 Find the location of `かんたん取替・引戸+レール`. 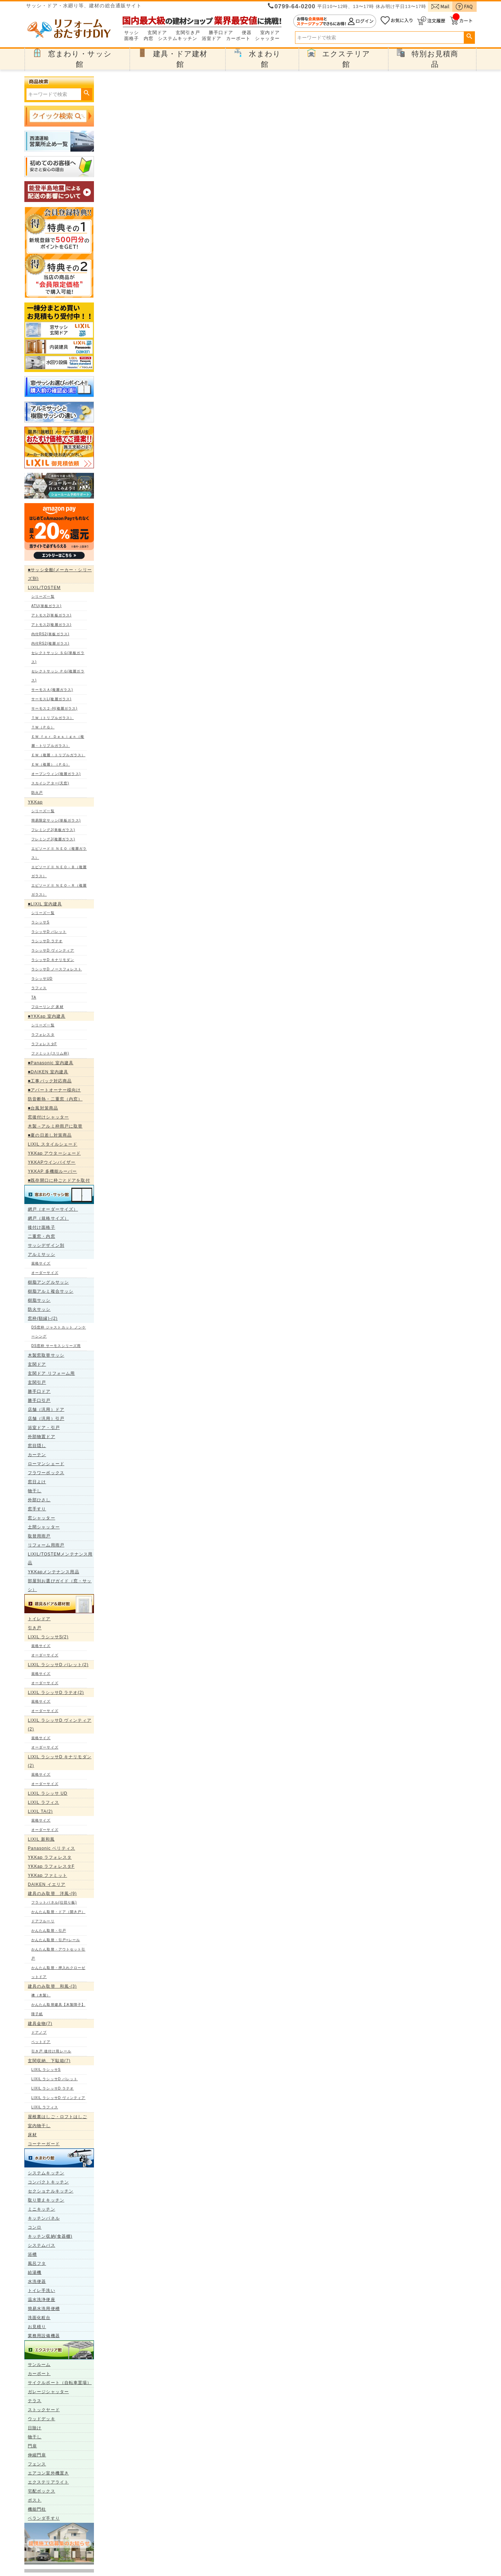

かんたん取替・引戸+レール is located at coordinates (55, 1940).